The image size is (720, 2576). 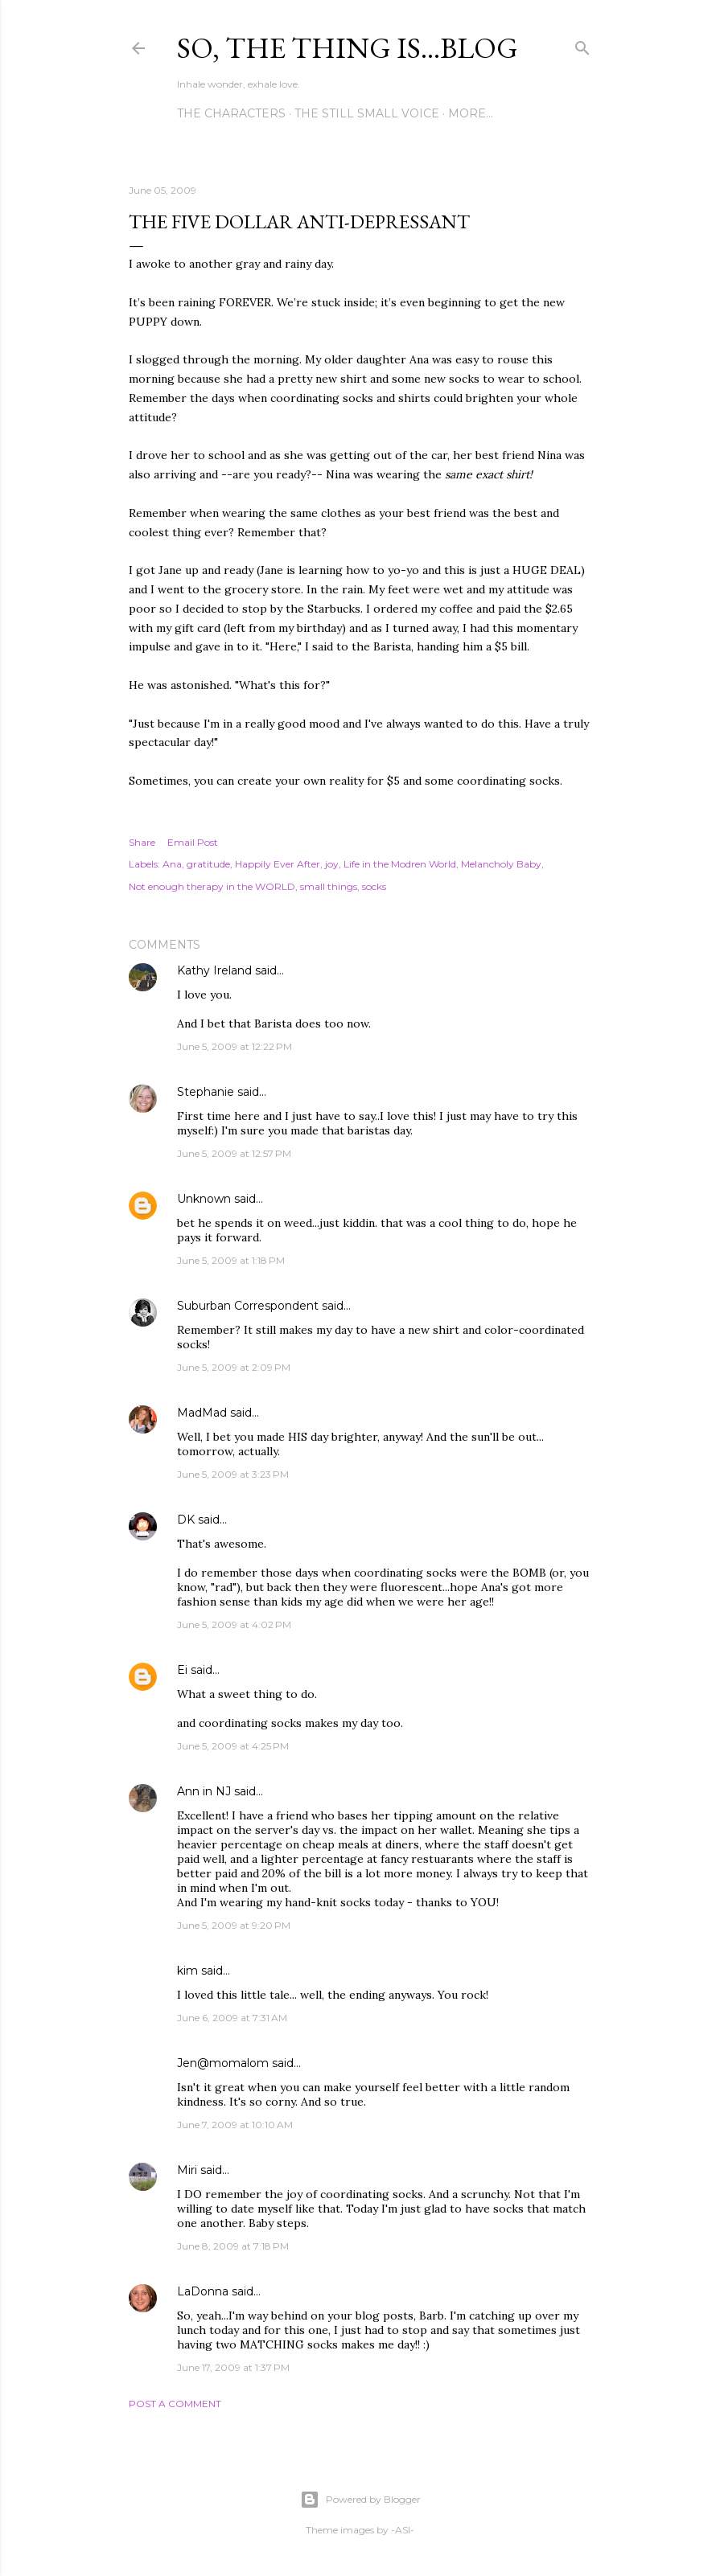 I want to click on June 5, 2009 at 9:20 PM, so click(x=233, y=1925).